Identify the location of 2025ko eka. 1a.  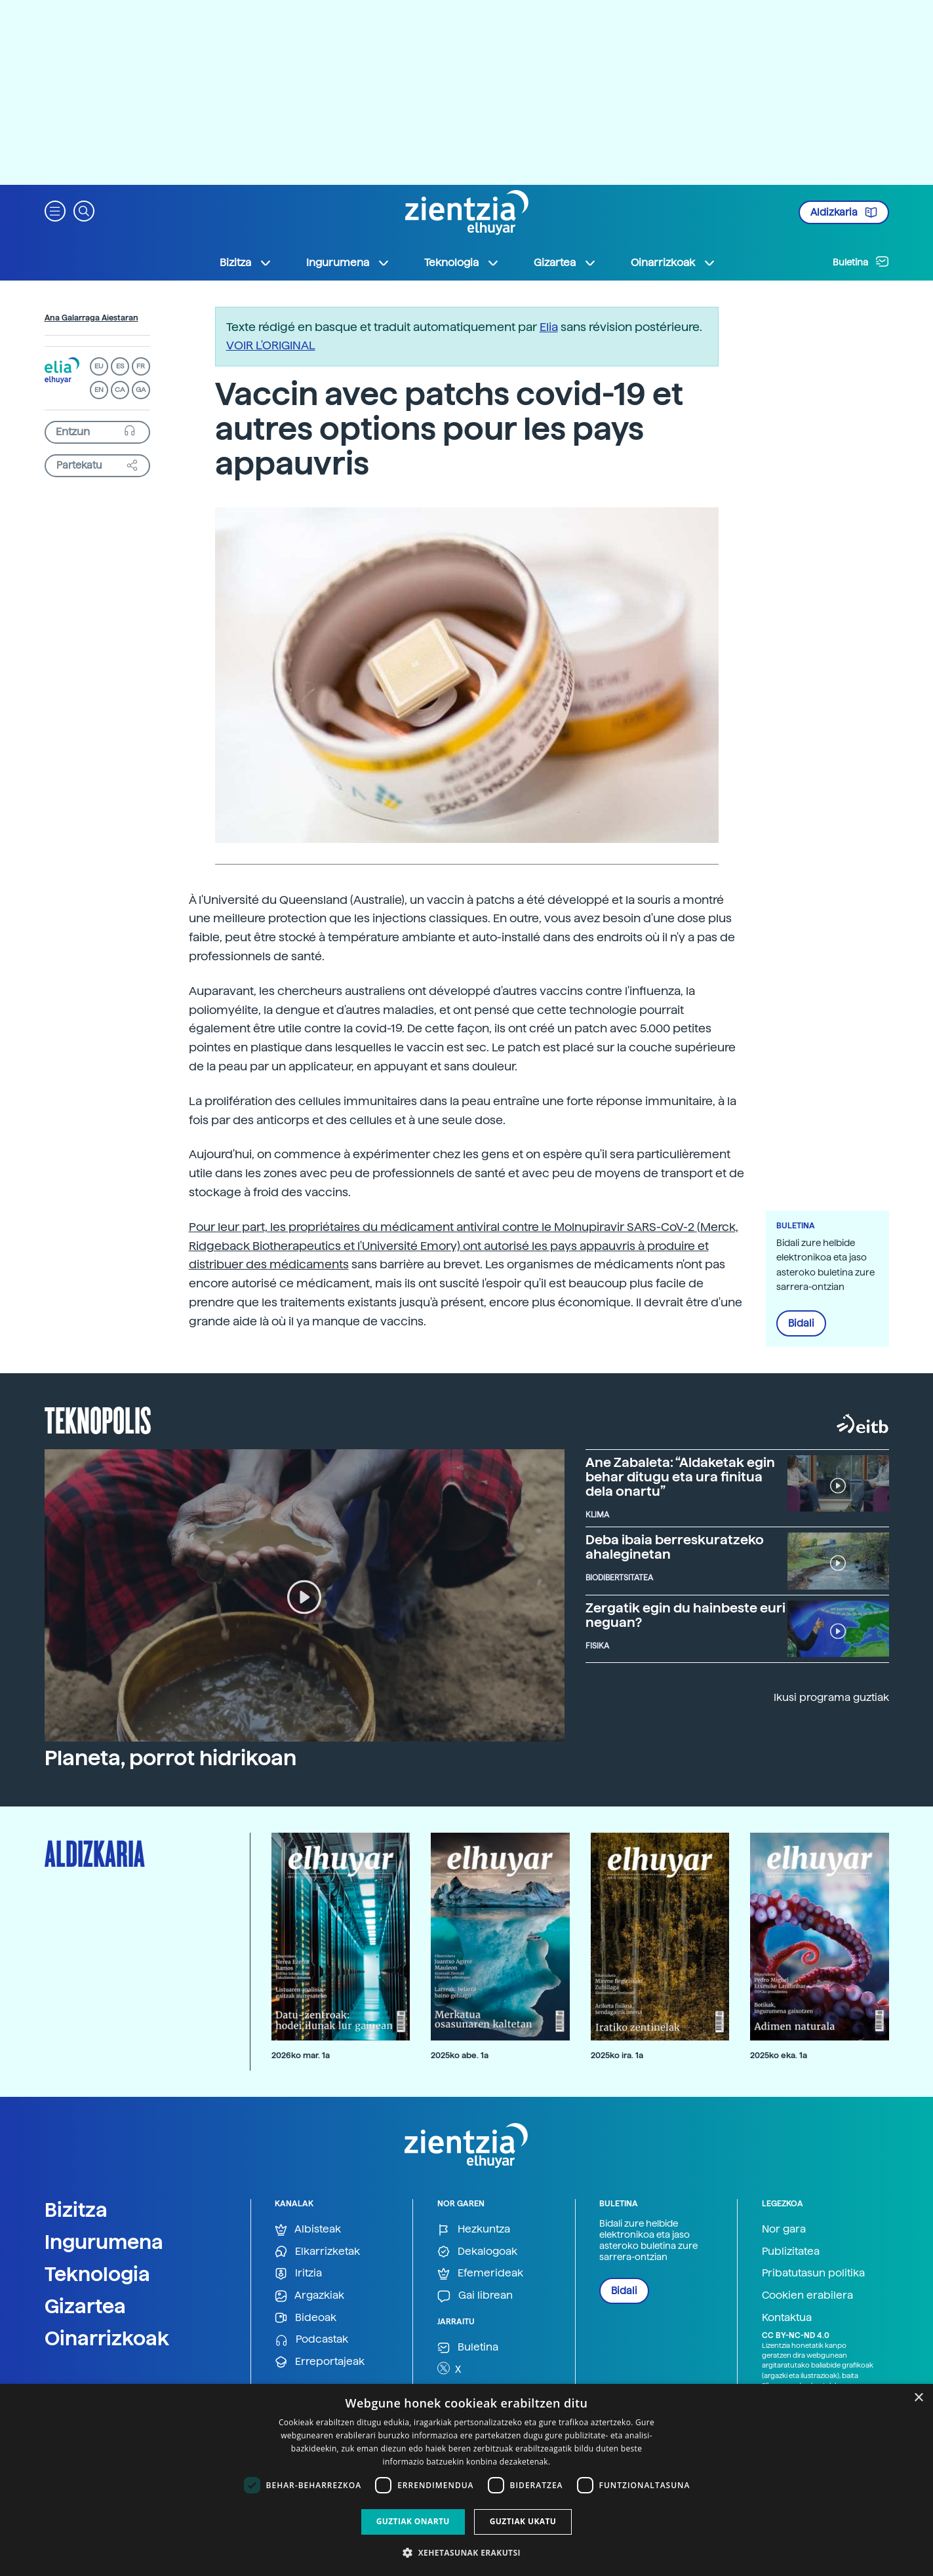
(778, 2055).